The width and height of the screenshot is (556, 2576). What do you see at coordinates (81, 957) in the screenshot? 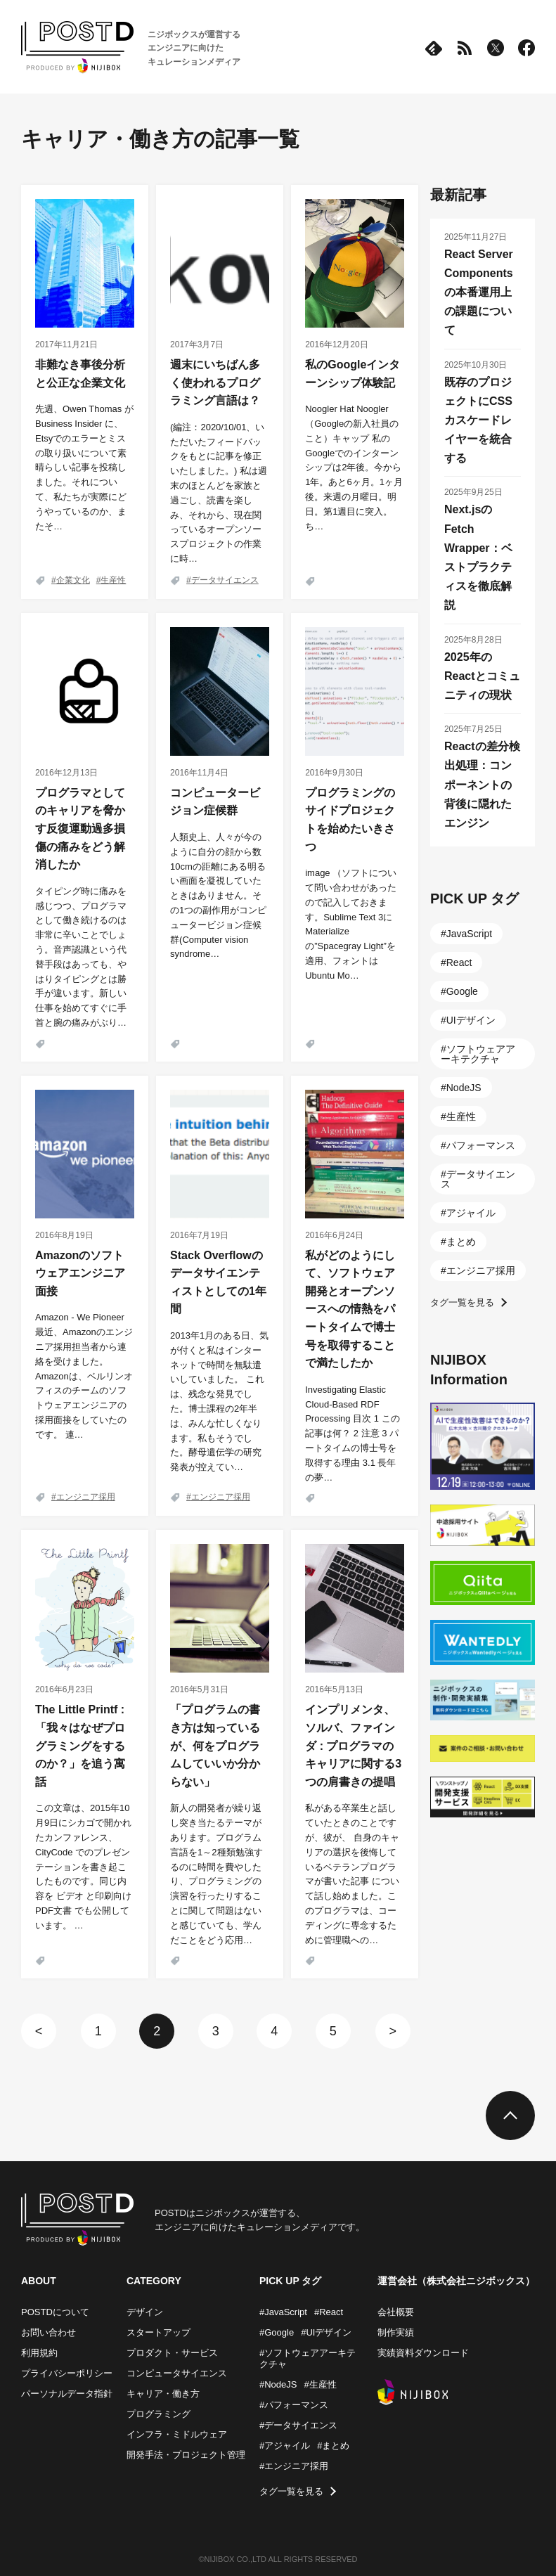
I see `タイピング時に痛みを感じつつ、プログラマとして働き続けるのは非常に辛いことでしょう。音声認識という代替手段はあっても、やはりタイピングとは勝手が違います。新しい仕事を始めてすぐに手首と腕の痛みがぶり…` at bounding box center [81, 957].